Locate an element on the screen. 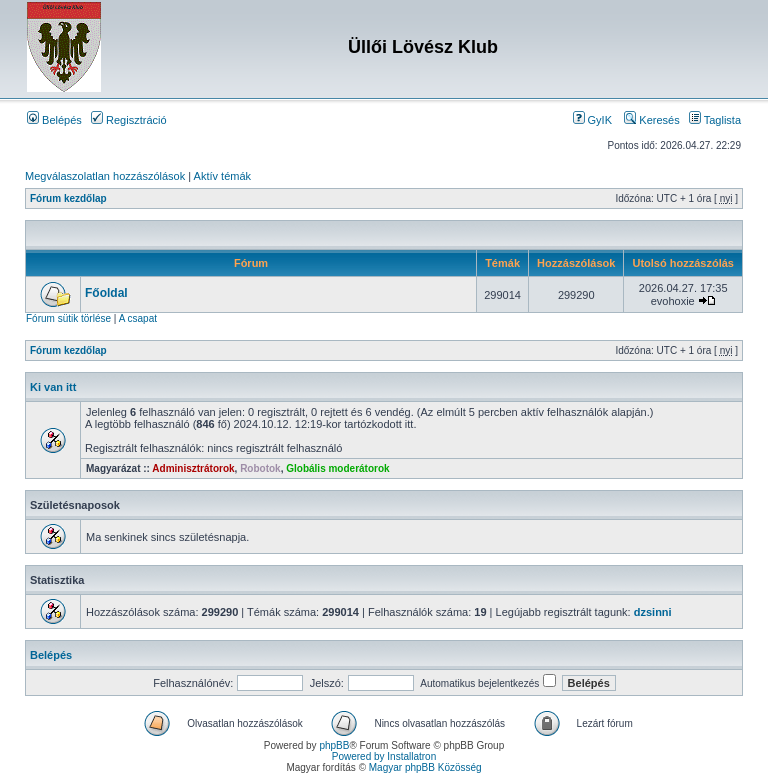 This screenshot has height=773, width=768. Keresés is located at coordinates (651, 120).